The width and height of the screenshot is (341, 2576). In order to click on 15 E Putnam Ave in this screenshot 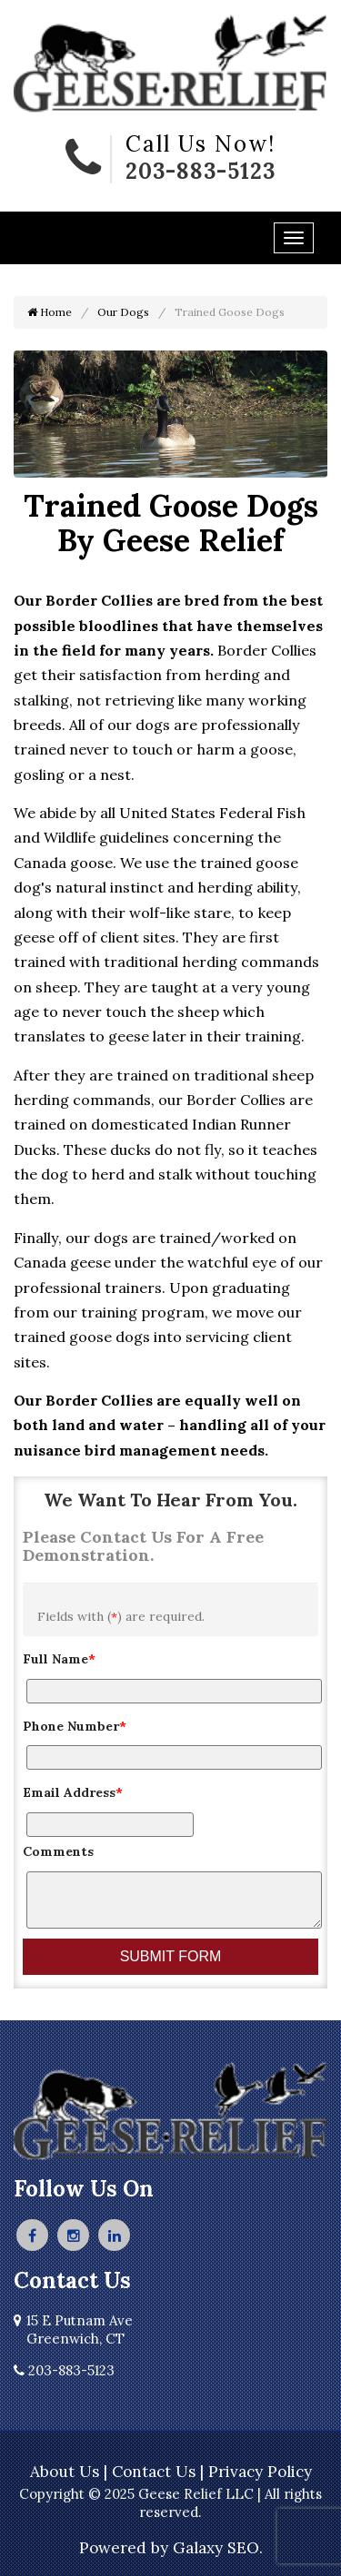, I will do `click(73, 2329)`.